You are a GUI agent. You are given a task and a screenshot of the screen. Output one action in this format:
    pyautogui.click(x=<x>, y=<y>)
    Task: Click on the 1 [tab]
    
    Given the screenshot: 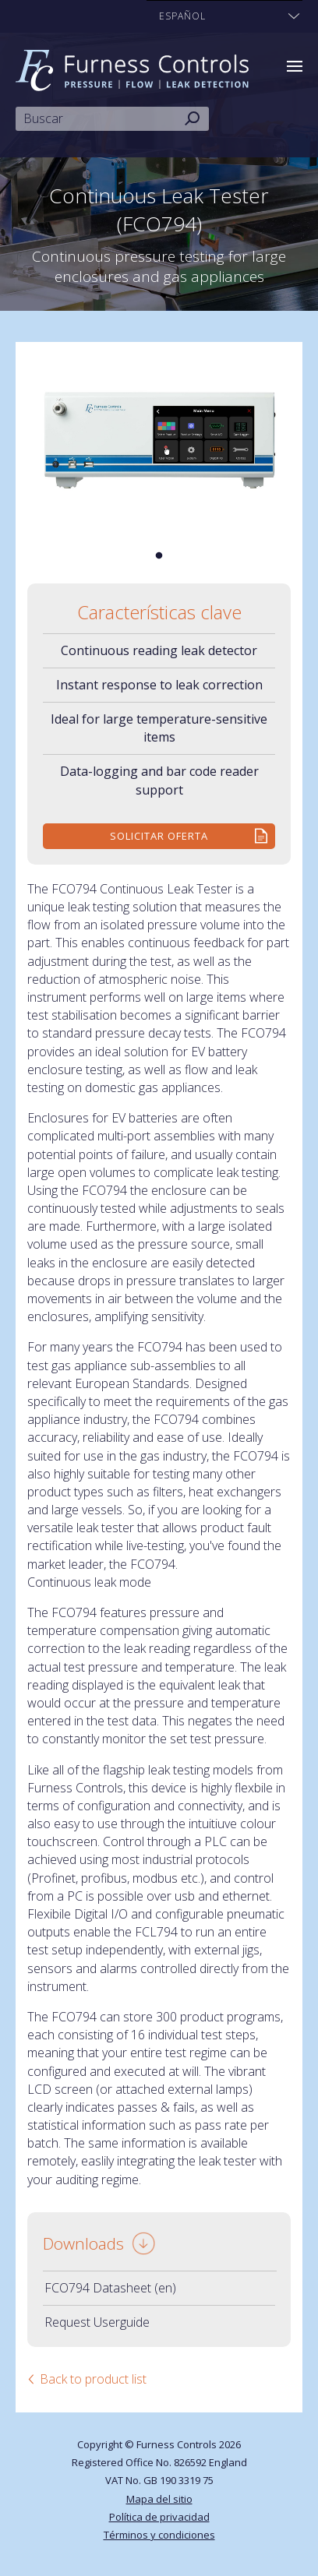 What is the action you would take?
    pyautogui.click(x=159, y=556)
    